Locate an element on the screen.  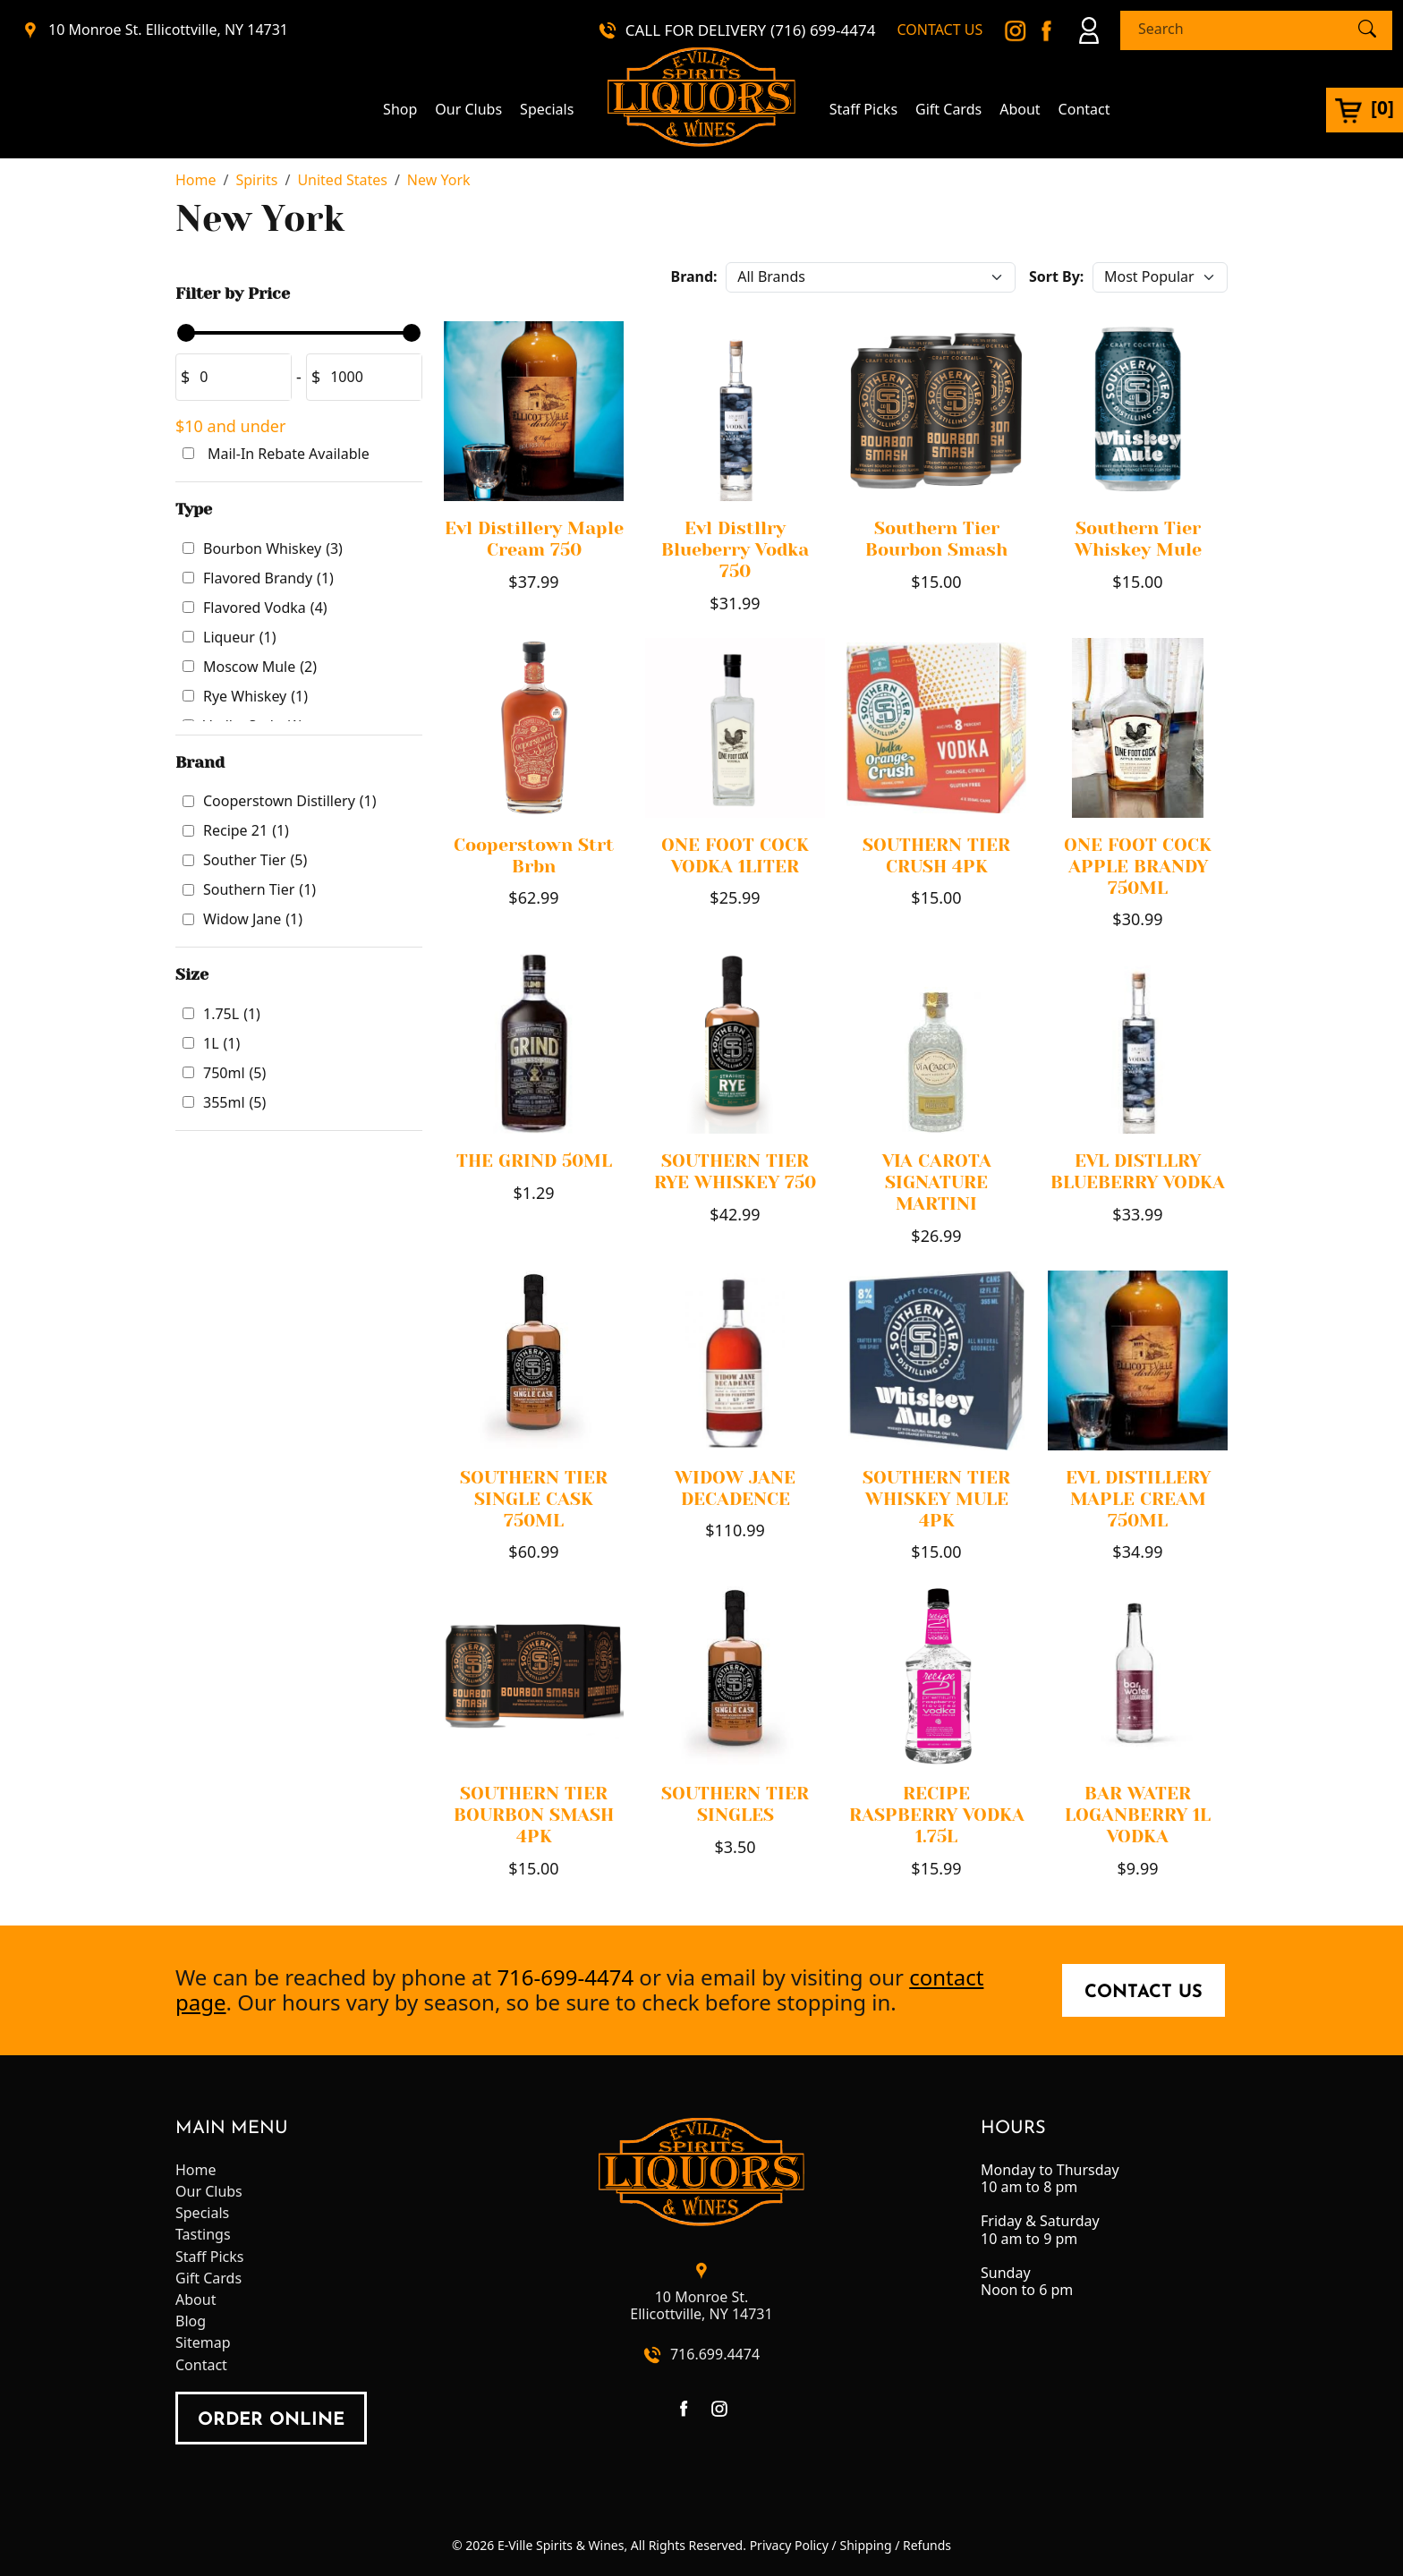
Home is located at coordinates (196, 2170).